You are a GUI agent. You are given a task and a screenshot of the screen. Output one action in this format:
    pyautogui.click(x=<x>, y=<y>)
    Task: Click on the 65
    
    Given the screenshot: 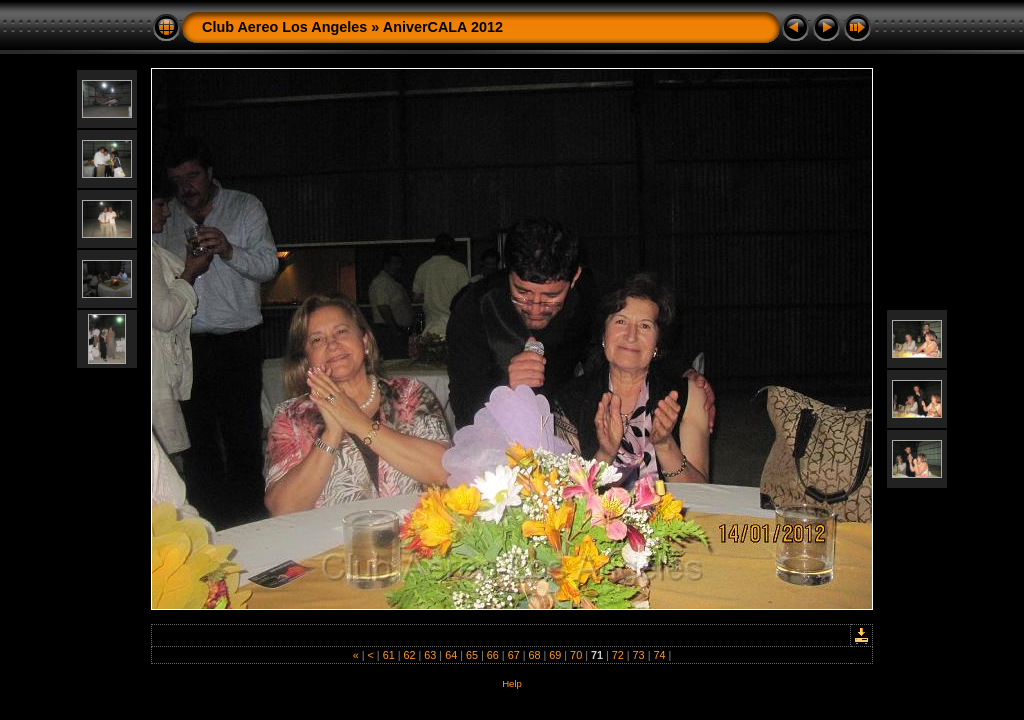 What is the action you would take?
    pyautogui.click(x=472, y=655)
    